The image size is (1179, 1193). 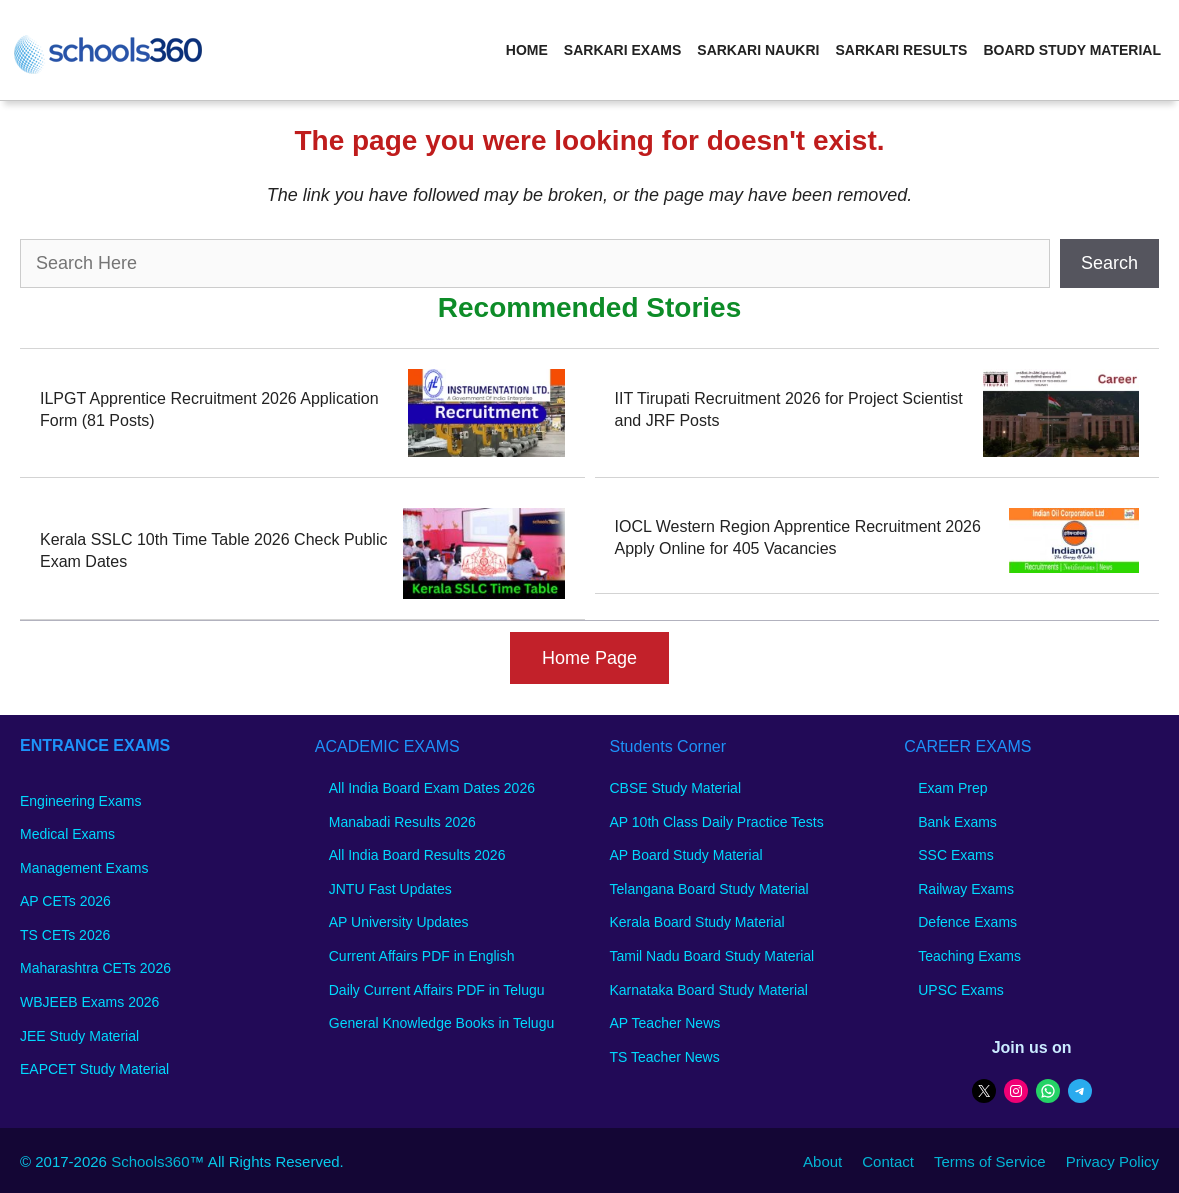 What do you see at coordinates (94, 1069) in the screenshot?
I see `EAPCET Study Material` at bounding box center [94, 1069].